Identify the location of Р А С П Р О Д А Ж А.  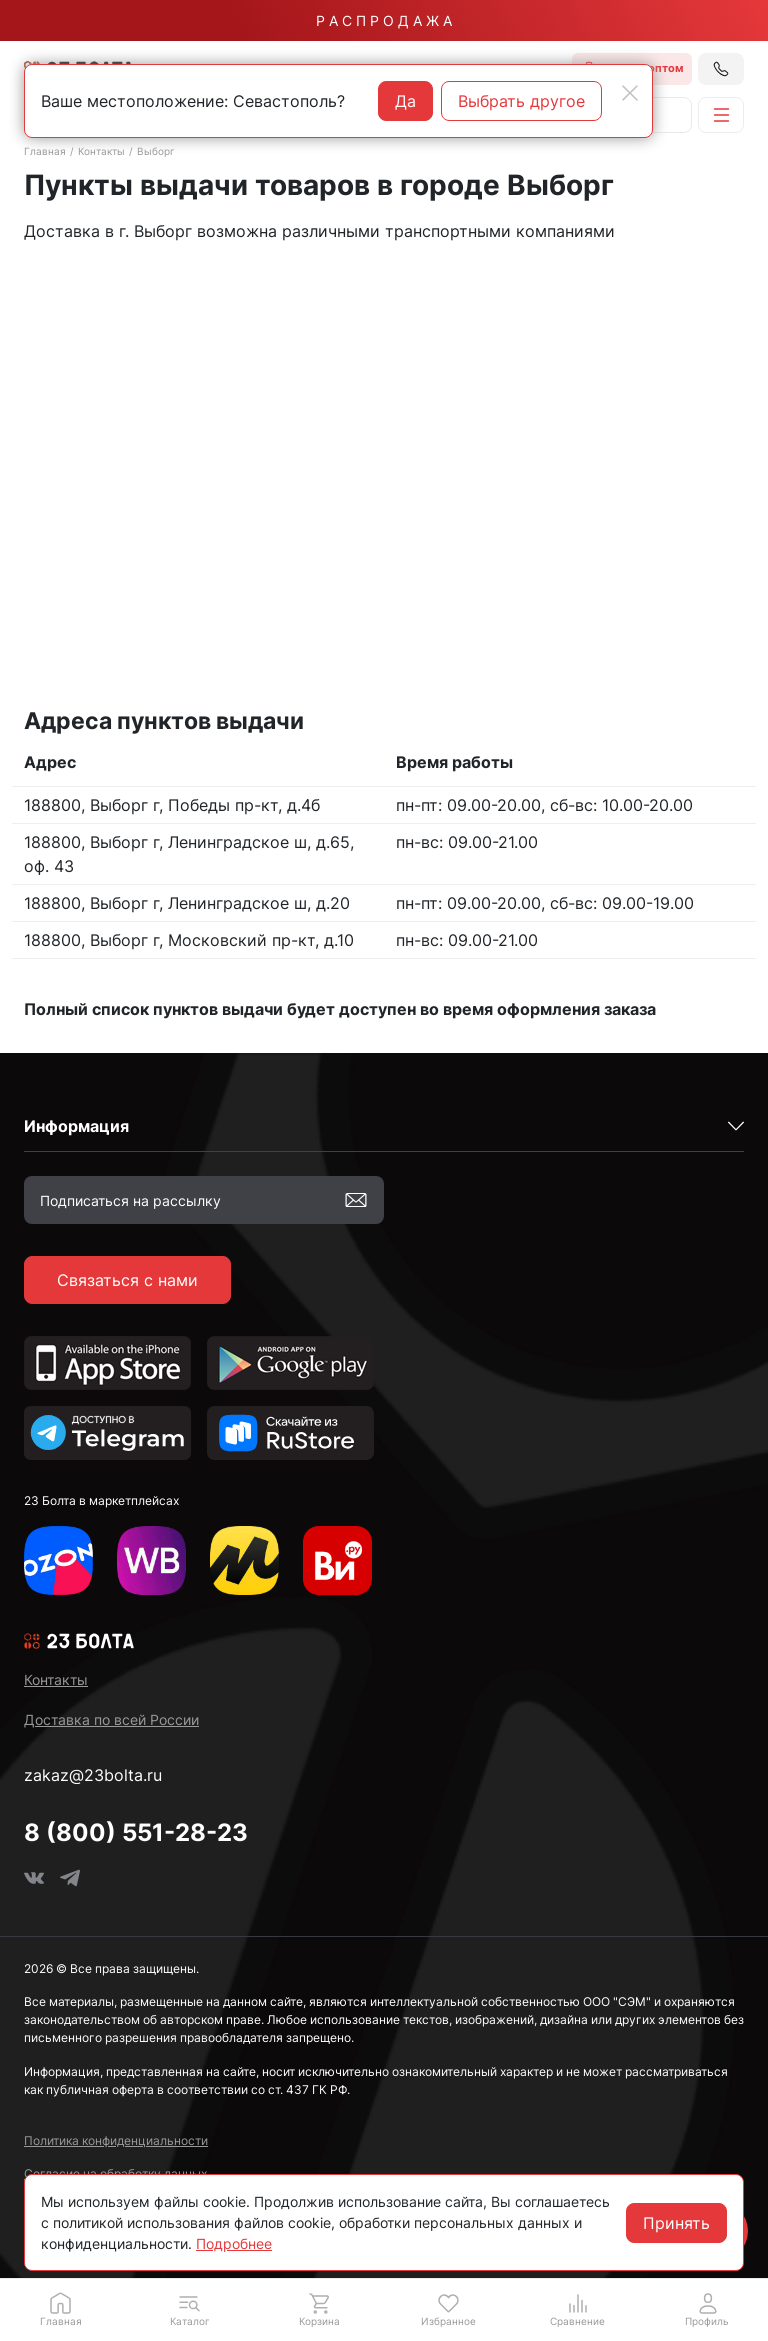
(384, 20).